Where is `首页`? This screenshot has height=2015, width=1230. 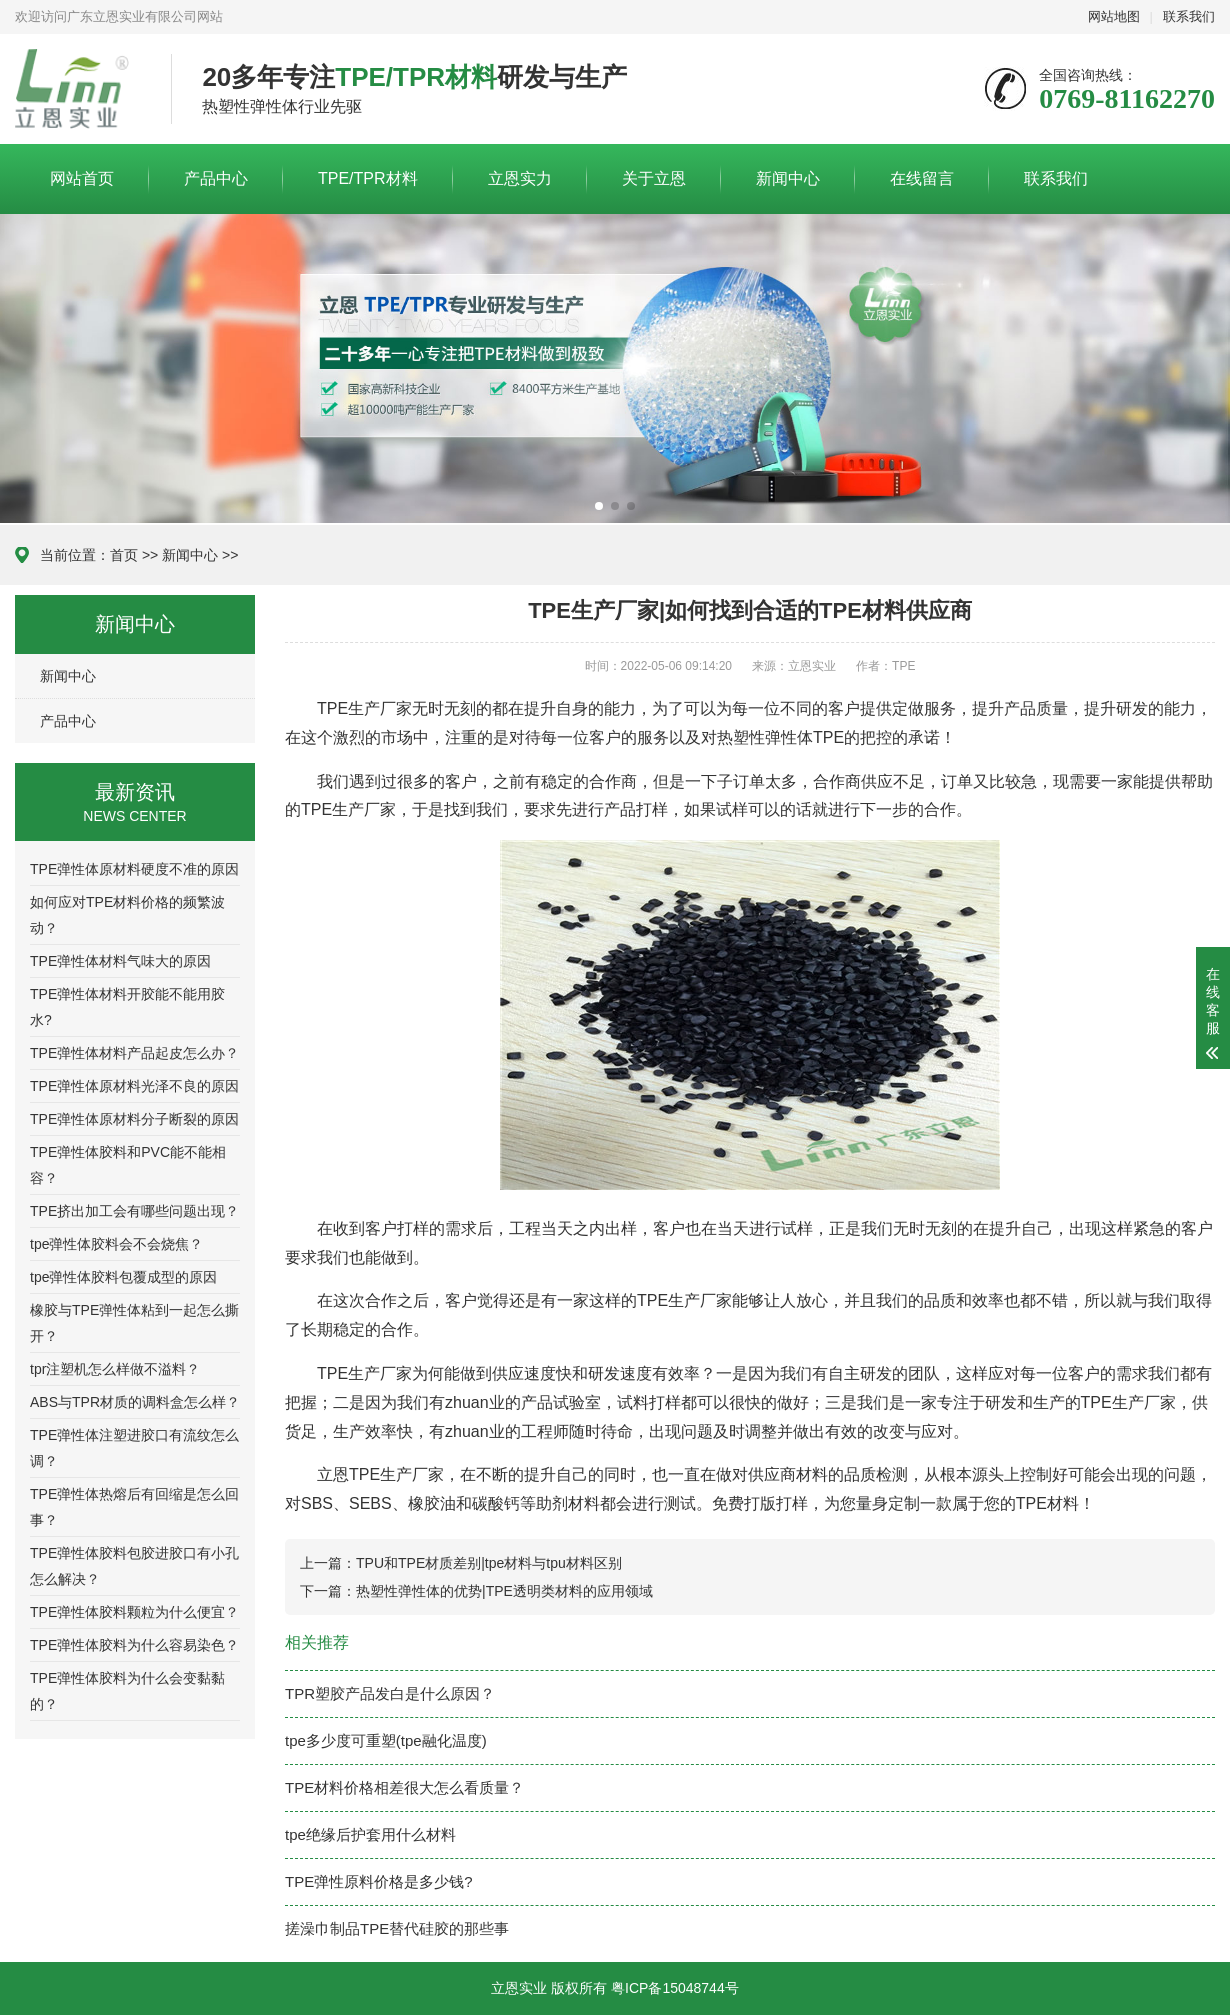
首页 is located at coordinates (124, 555).